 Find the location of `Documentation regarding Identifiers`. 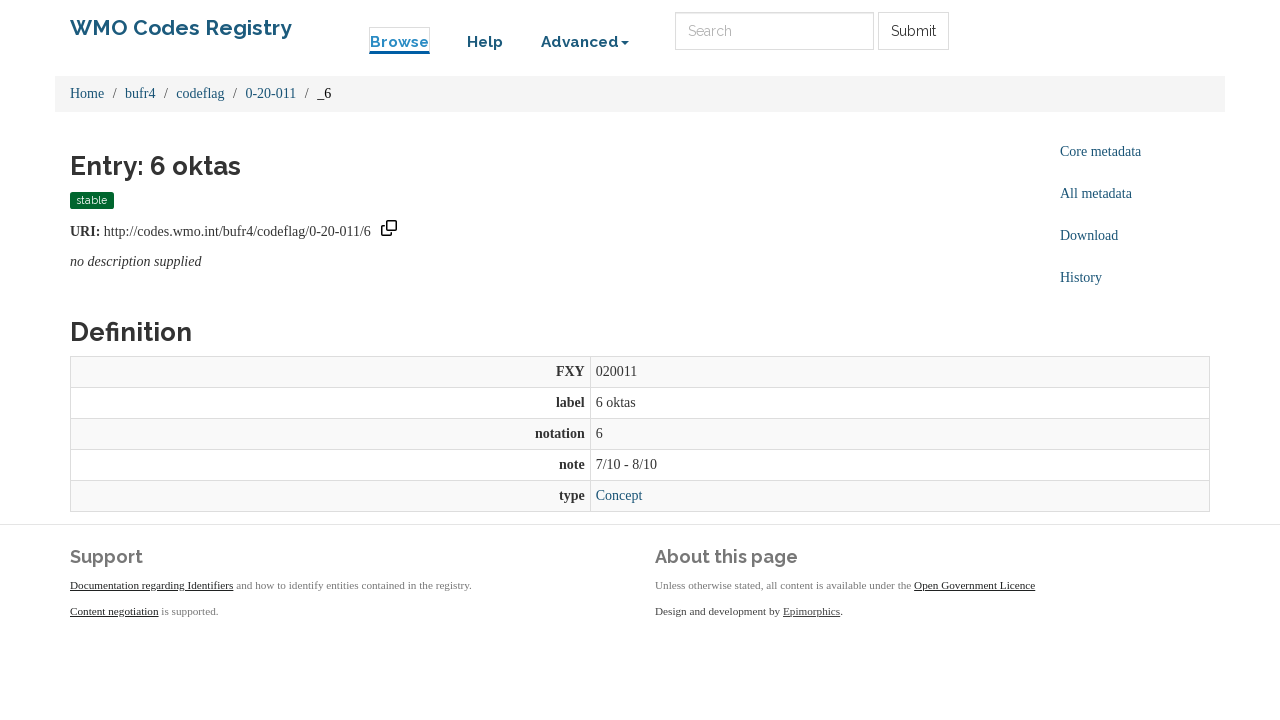

Documentation regarding Identifiers is located at coordinates (151, 585).